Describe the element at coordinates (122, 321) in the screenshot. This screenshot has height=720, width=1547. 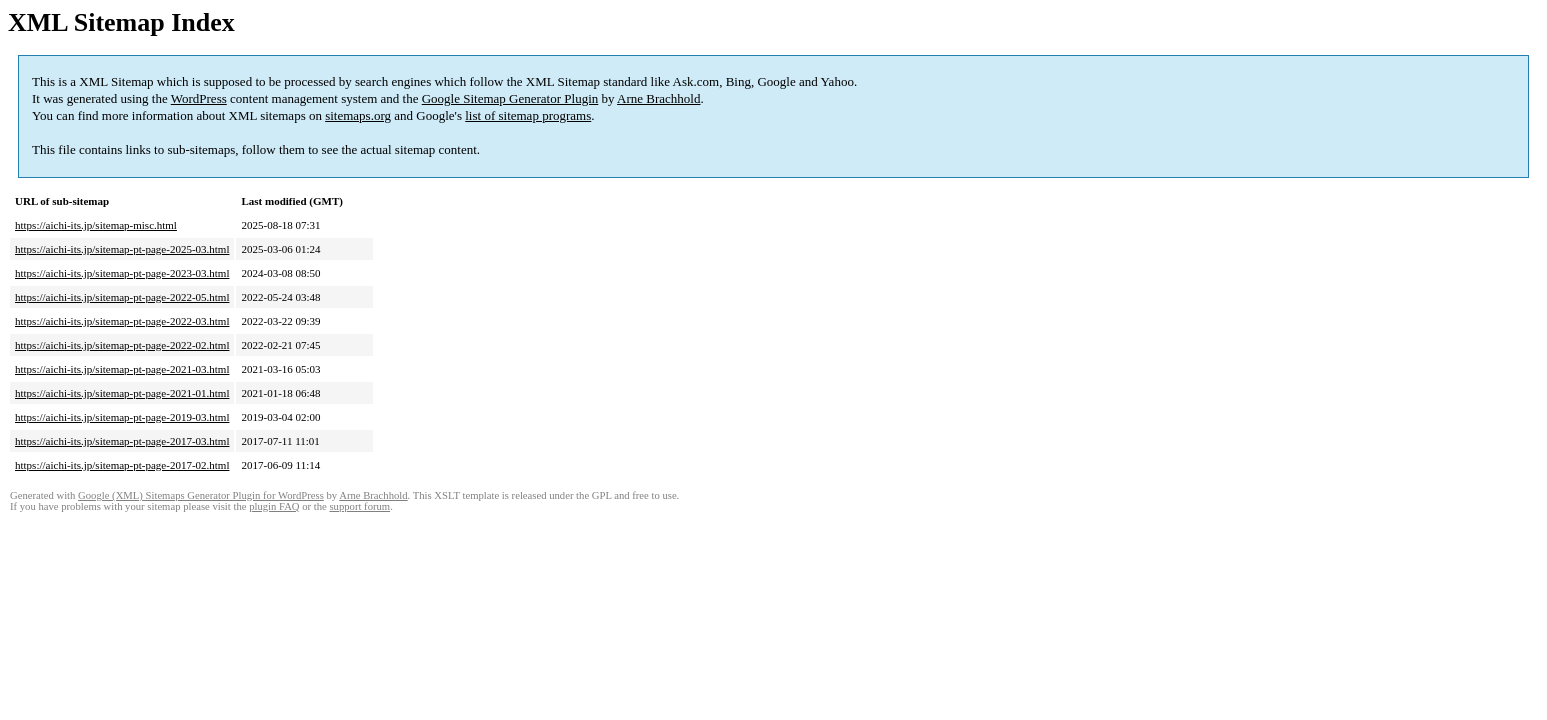
I see `https://aichi-its.jp/sitemap-pt-page-2022-03.html` at that location.